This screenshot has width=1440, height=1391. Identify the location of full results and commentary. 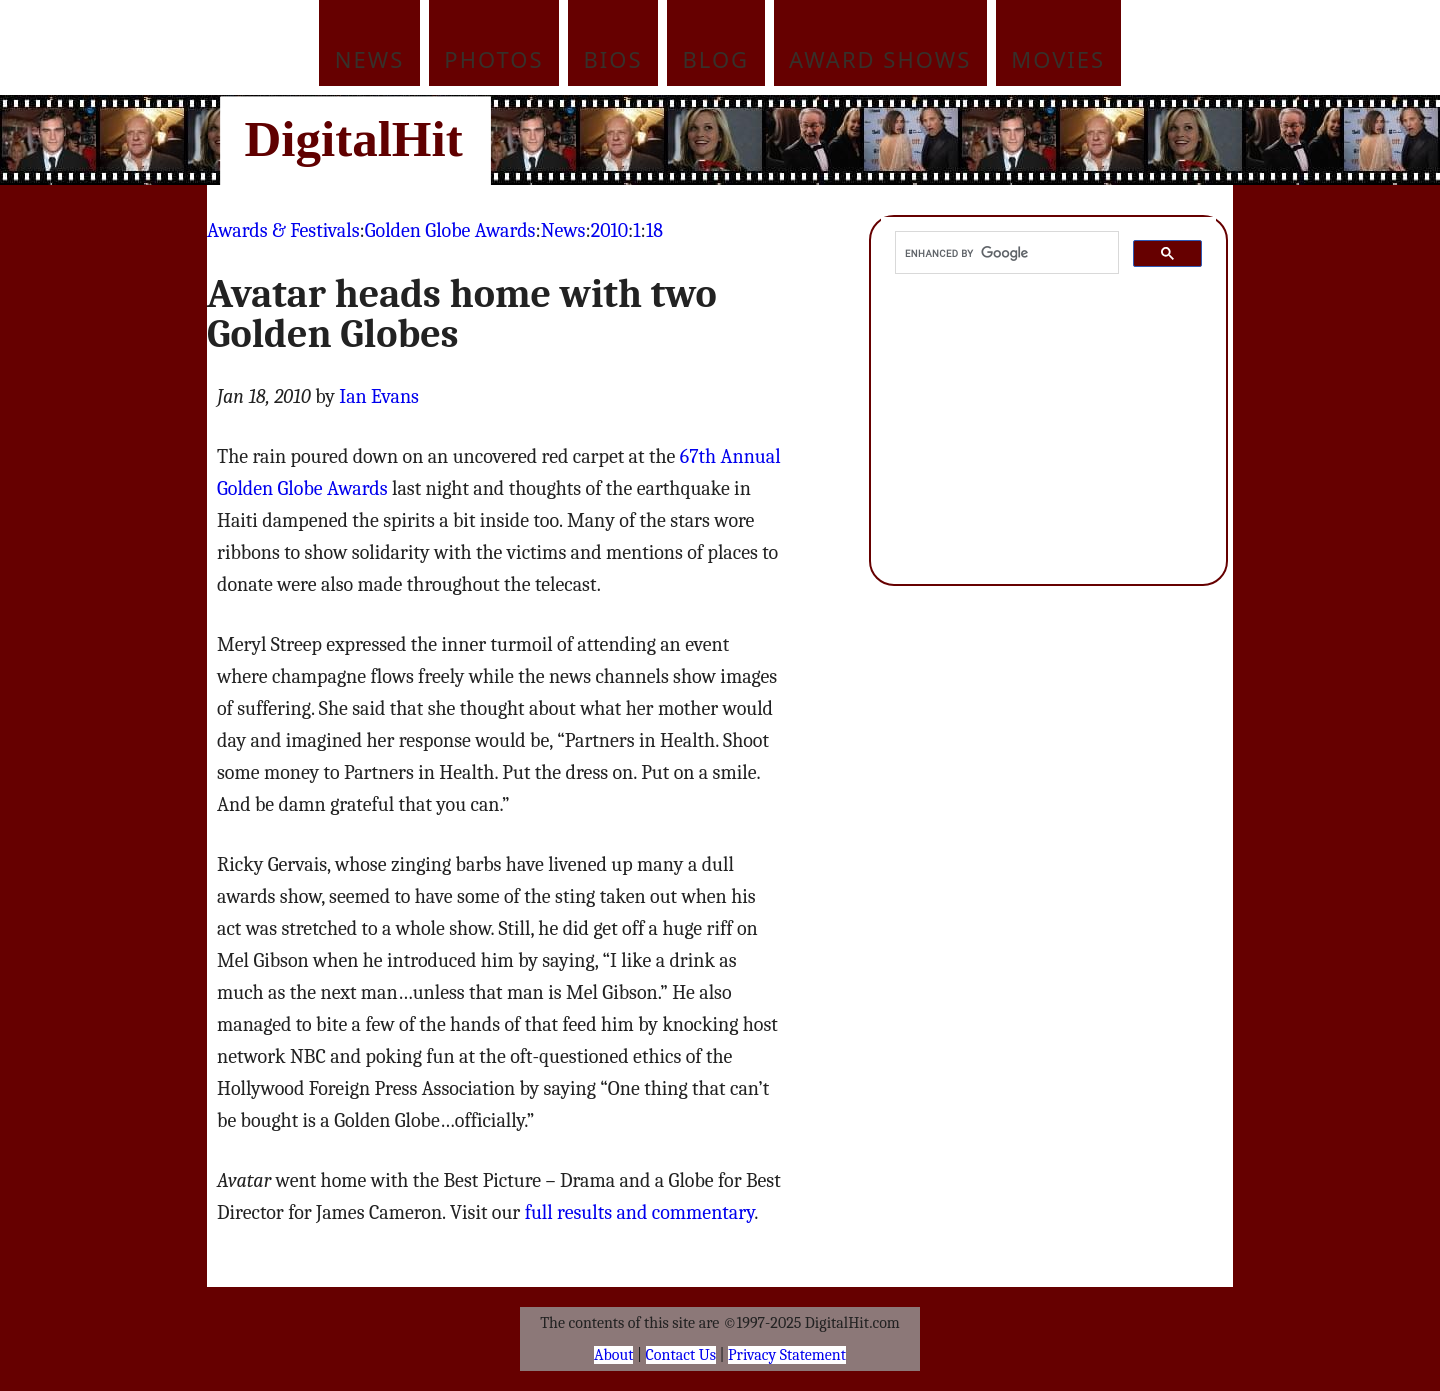
(639, 1212).